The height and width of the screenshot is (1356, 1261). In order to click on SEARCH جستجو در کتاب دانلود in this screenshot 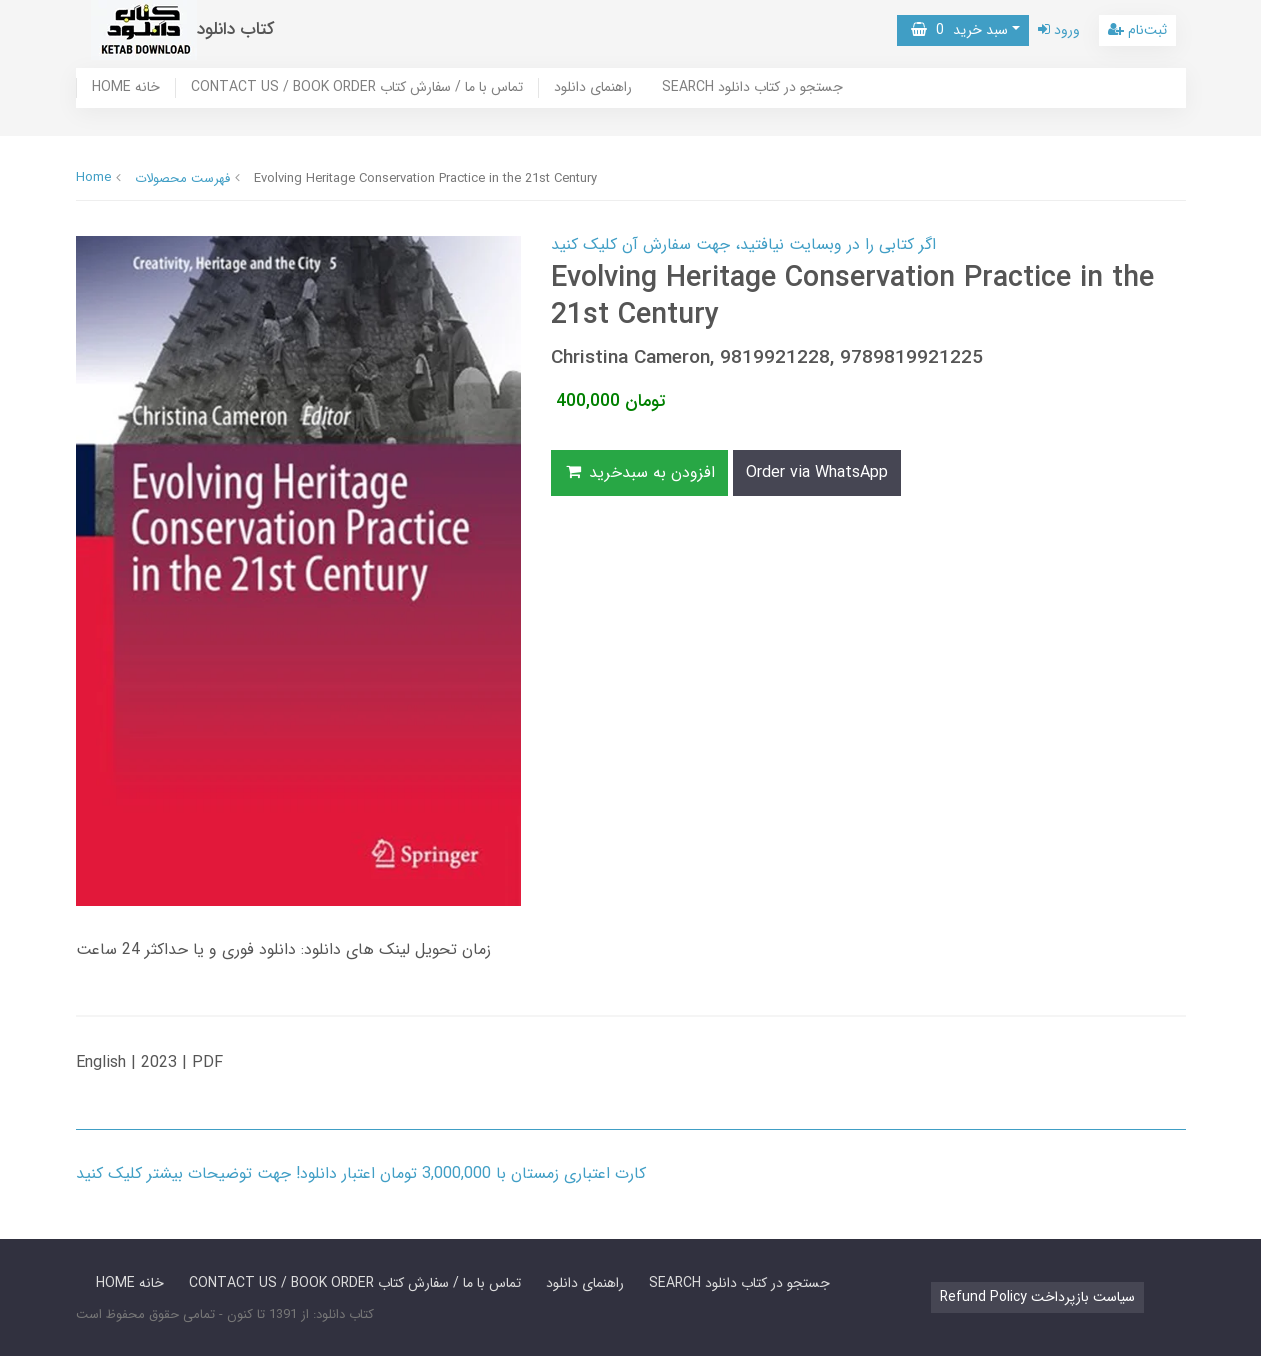, I will do `click(752, 88)`.